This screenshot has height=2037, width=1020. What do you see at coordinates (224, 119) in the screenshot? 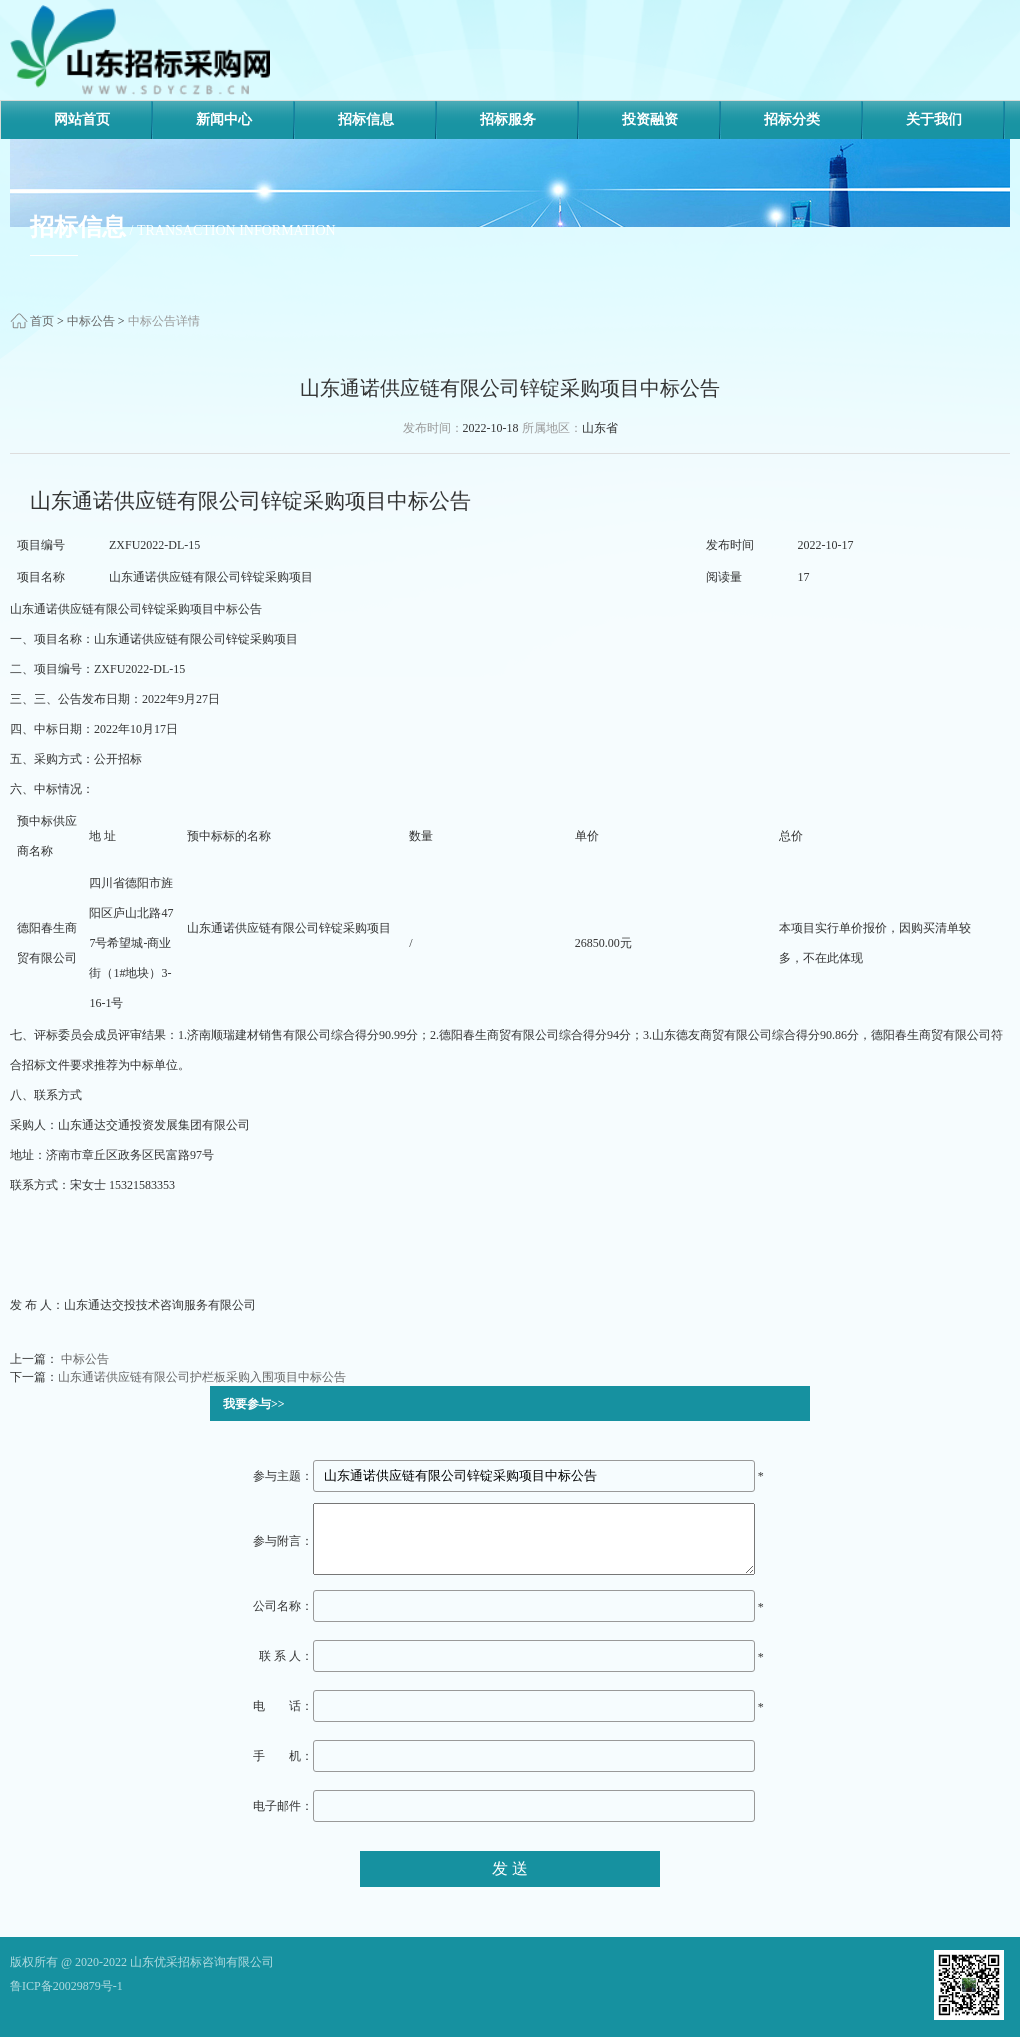
I see `新闻中心` at bounding box center [224, 119].